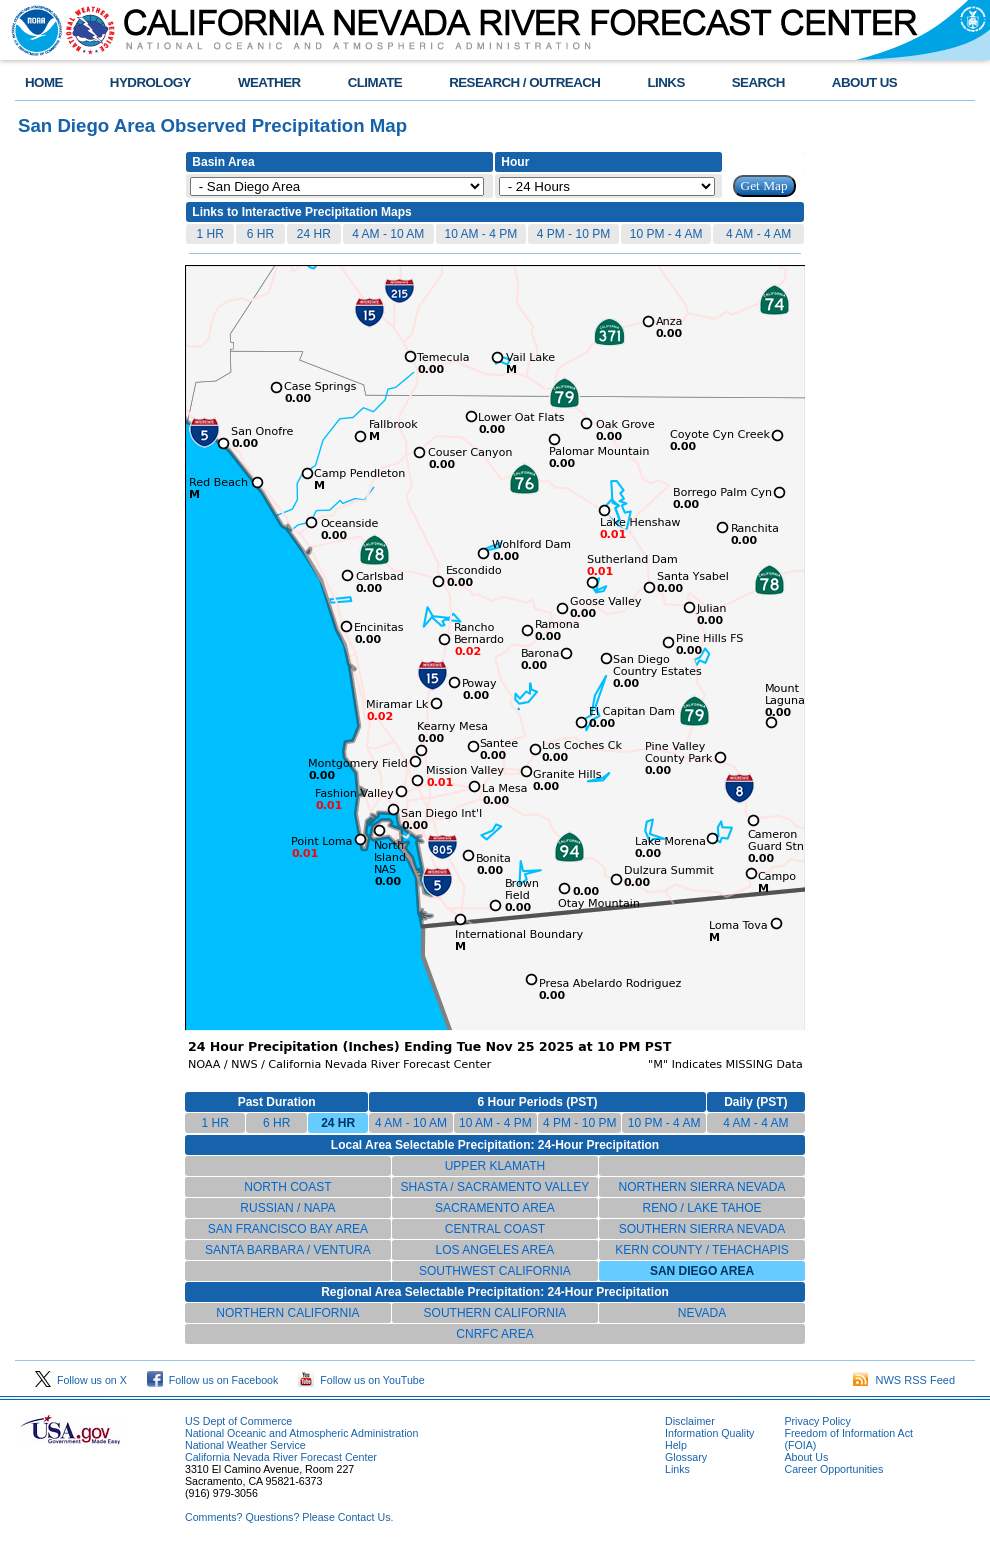 This screenshot has height=1543, width=990. Describe the element at coordinates (864, 82) in the screenshot. I see `ABOUT US` at that location.